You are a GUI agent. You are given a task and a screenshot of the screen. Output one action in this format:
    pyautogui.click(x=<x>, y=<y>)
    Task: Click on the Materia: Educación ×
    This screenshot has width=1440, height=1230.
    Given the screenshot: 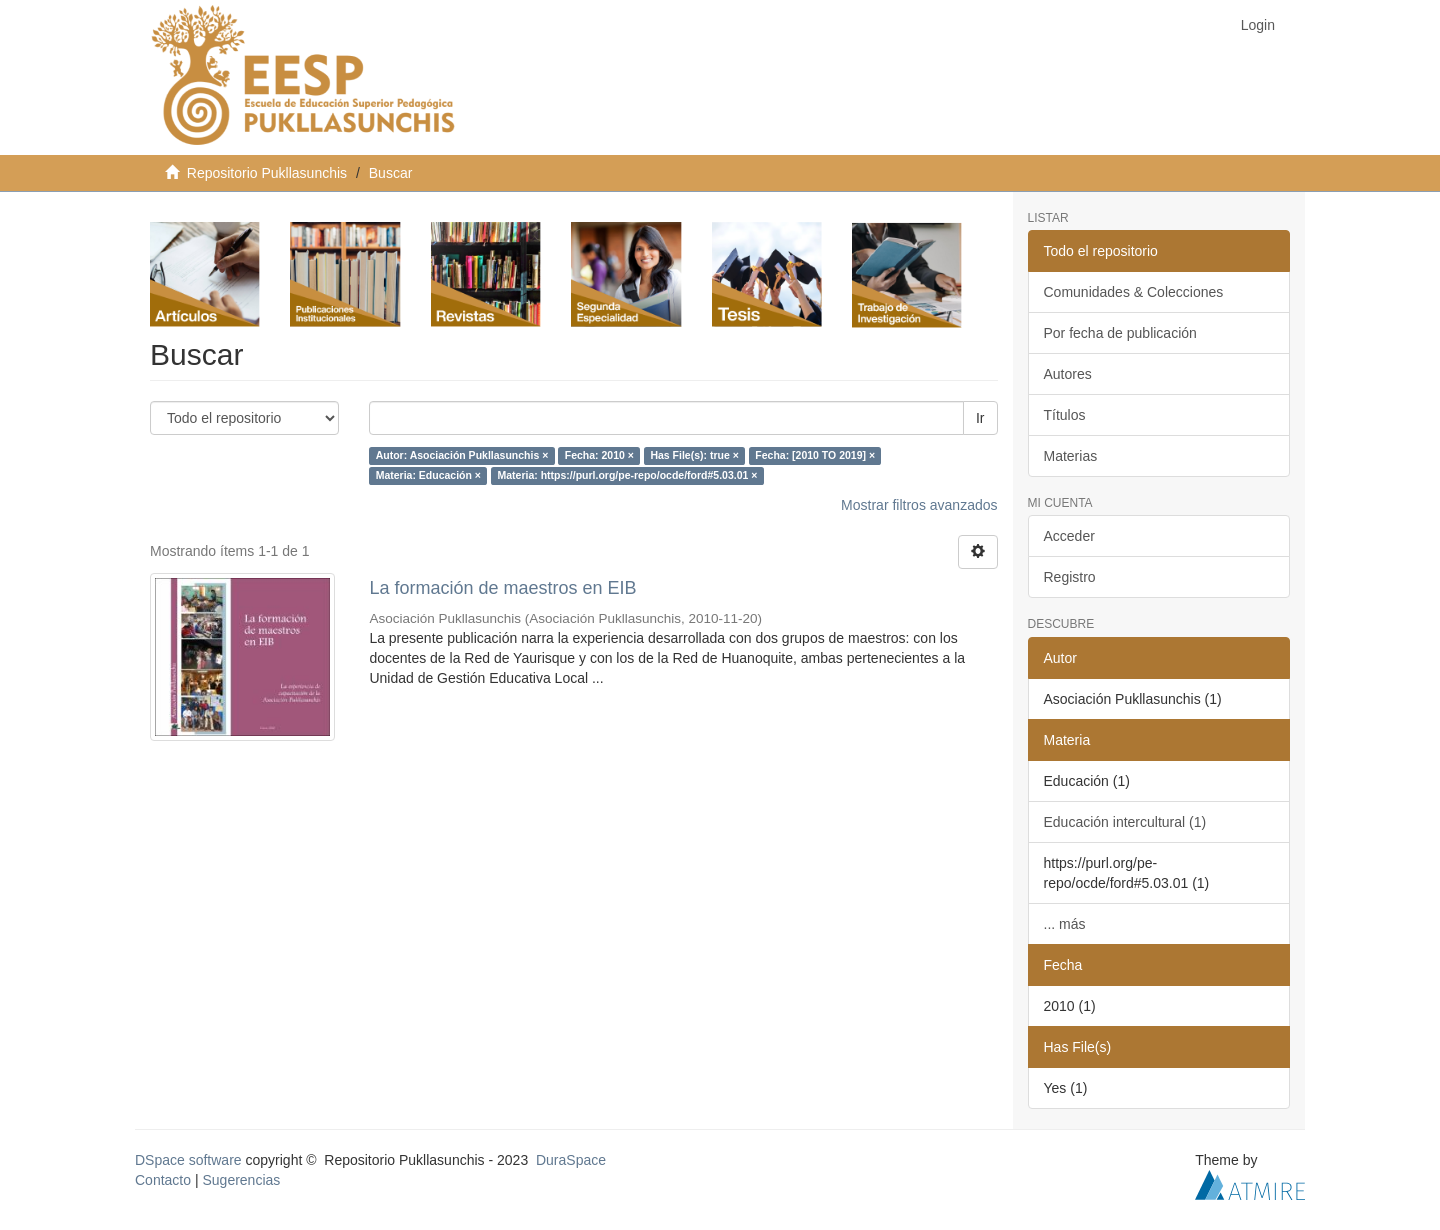 What is the action you would take?
    pyautogui.click(x=428, y=476)
    